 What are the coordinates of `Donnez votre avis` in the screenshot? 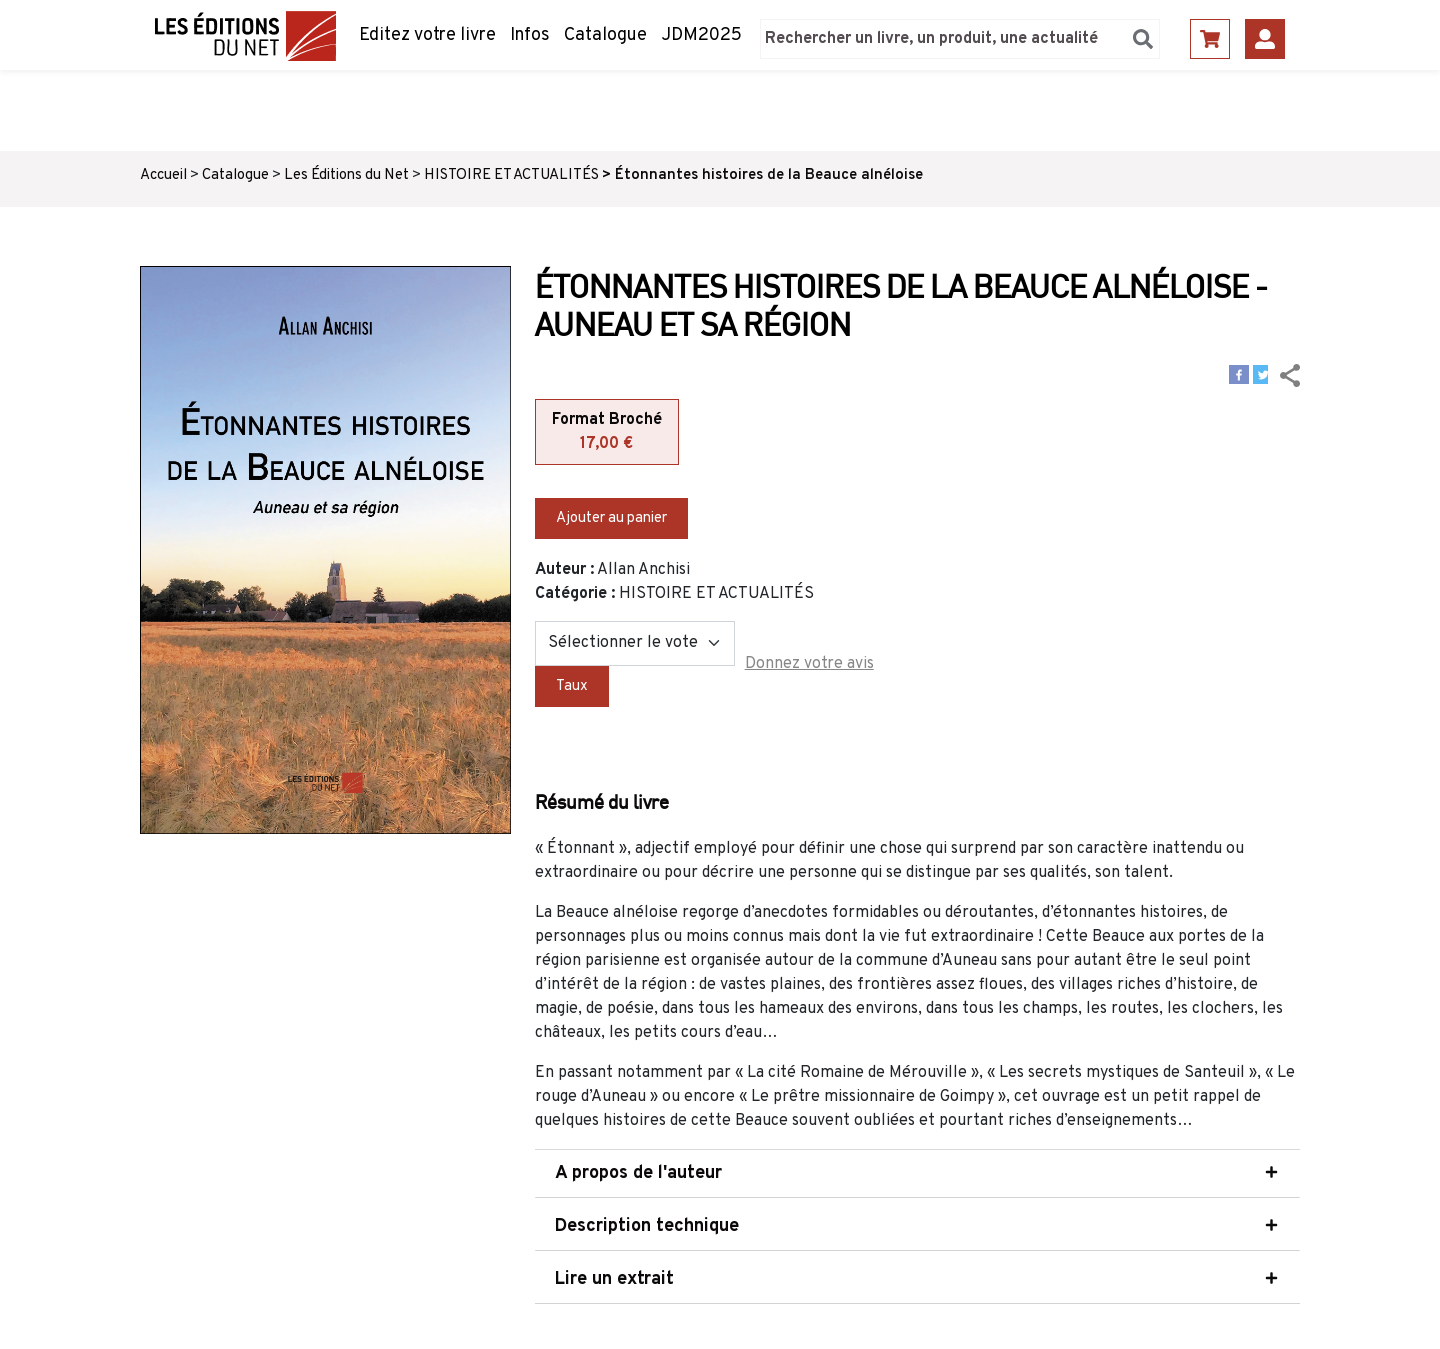 It's located at (809, 664).